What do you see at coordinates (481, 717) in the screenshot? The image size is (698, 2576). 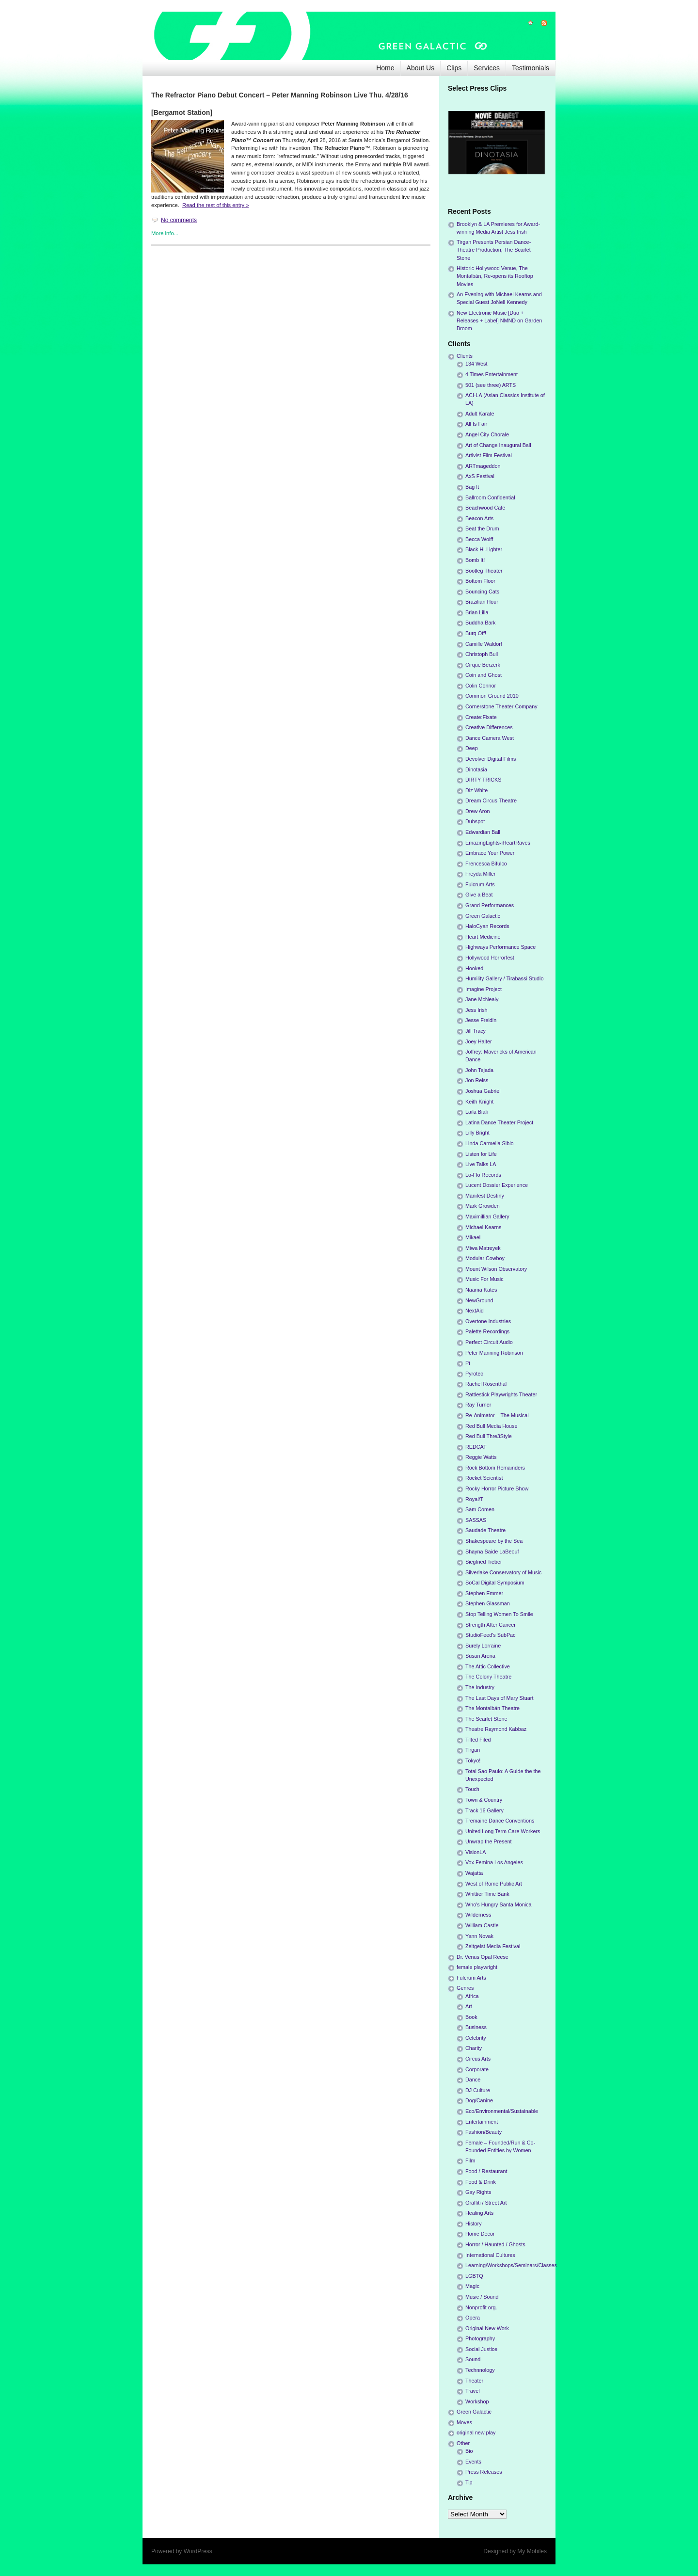 I see `Create:Fixate` at bounding box center [481, 717].